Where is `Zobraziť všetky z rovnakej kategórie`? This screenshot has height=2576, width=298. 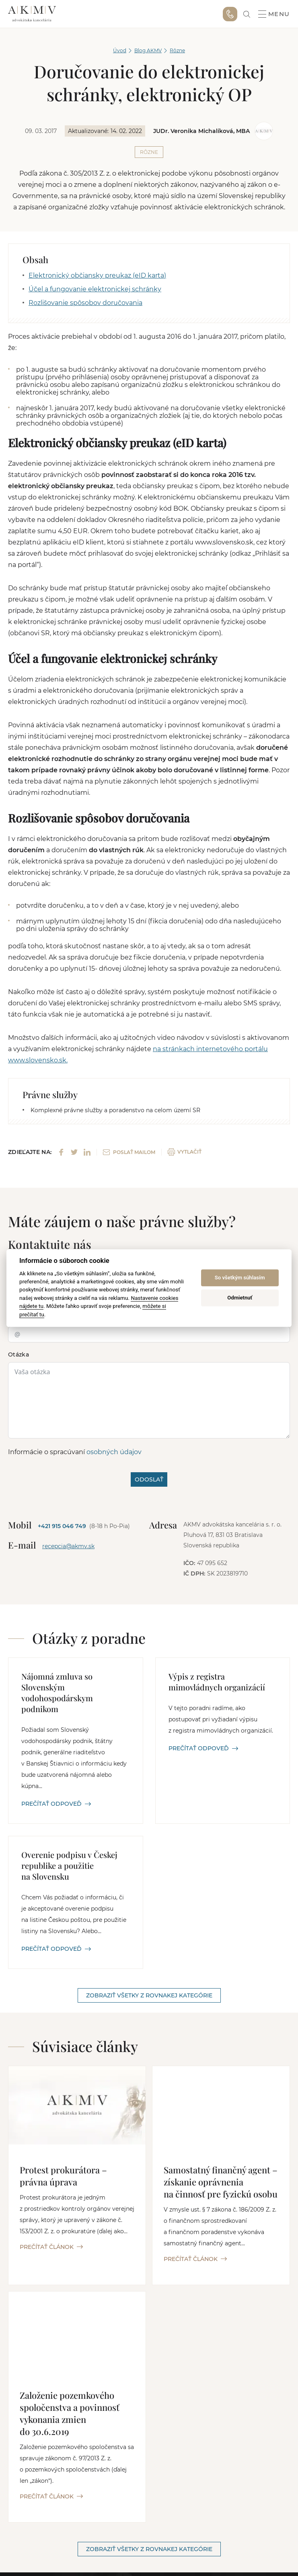 Zobraziť všetky z rovnakej kategórie is located at coordinates (149, 1995).